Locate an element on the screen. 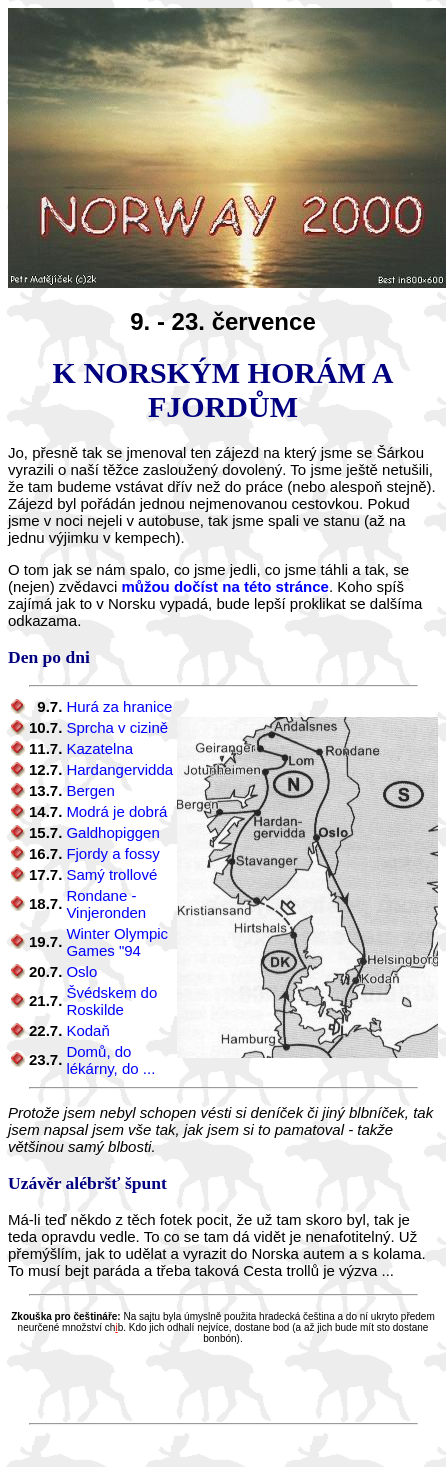  Švédskem do Roskilde is located at coordinates (111, 1001).